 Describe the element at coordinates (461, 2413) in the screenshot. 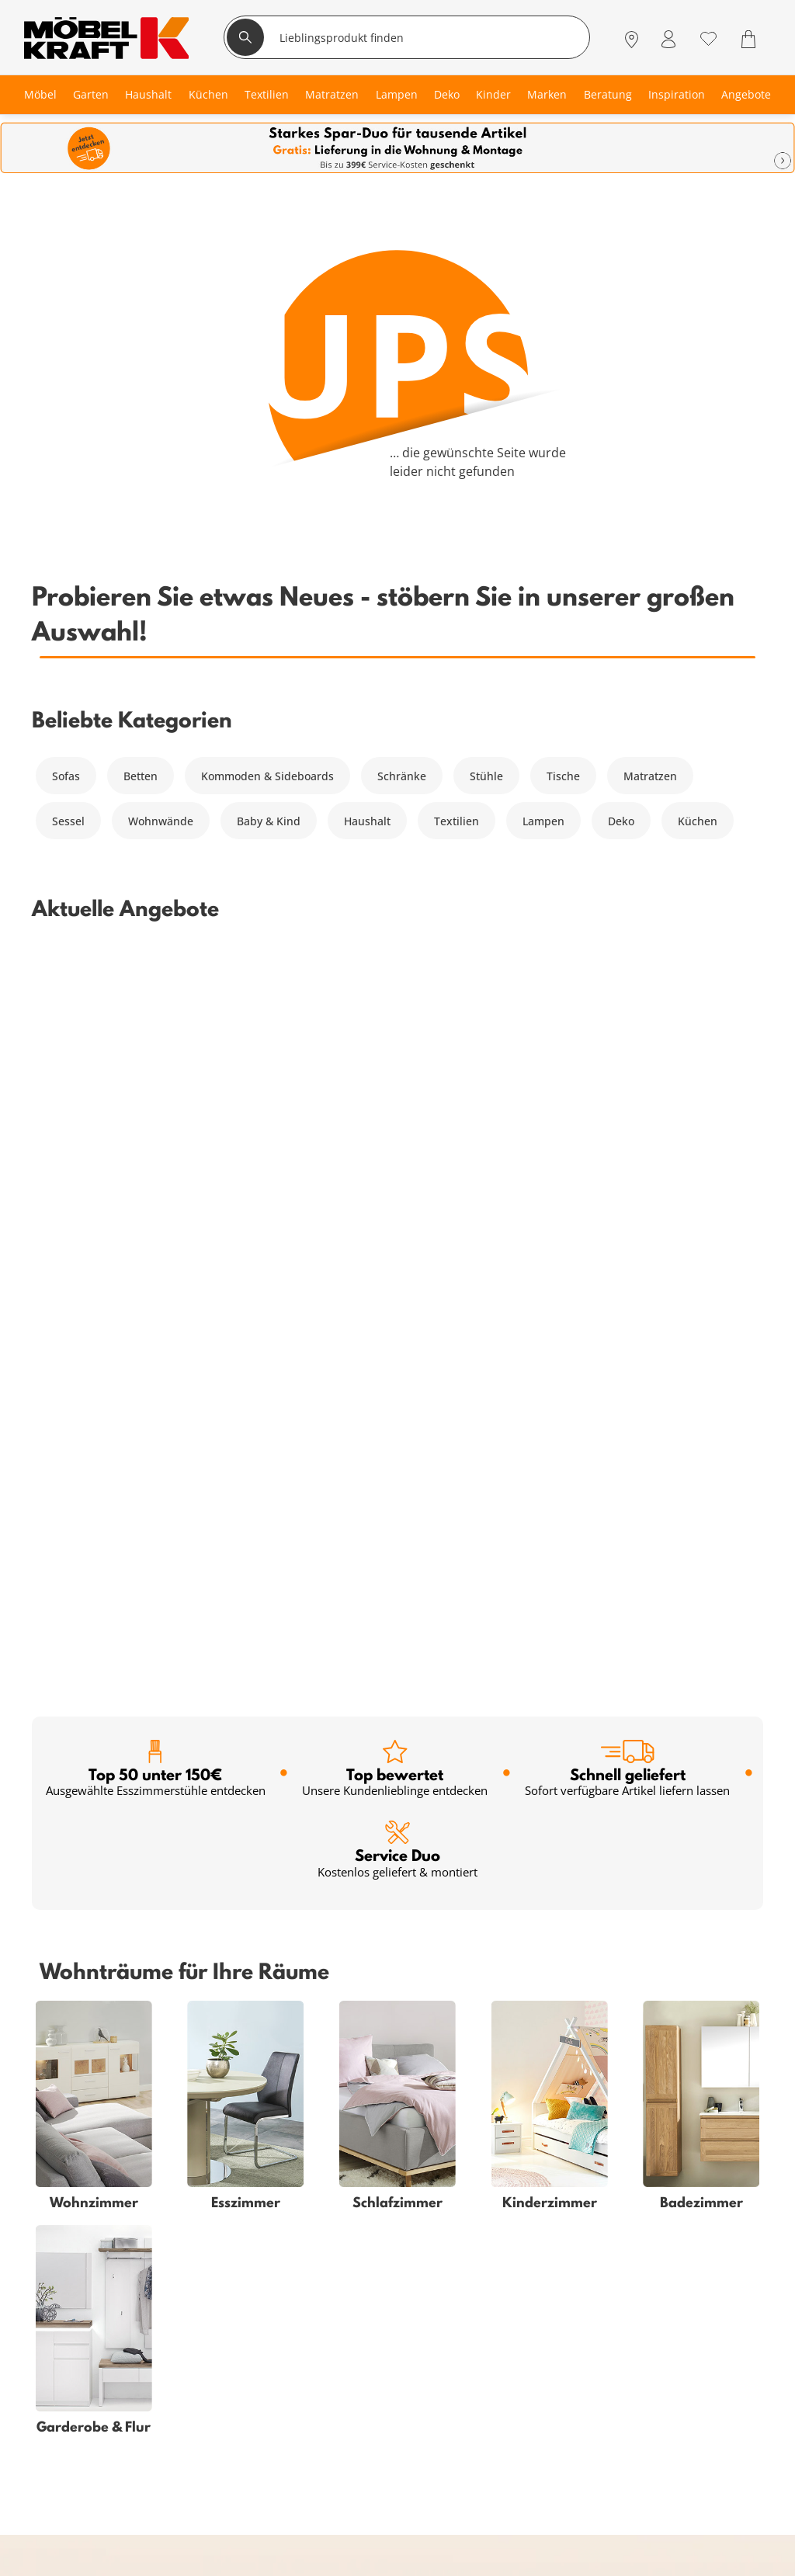

I see `Jobs & Karriere` at that location.